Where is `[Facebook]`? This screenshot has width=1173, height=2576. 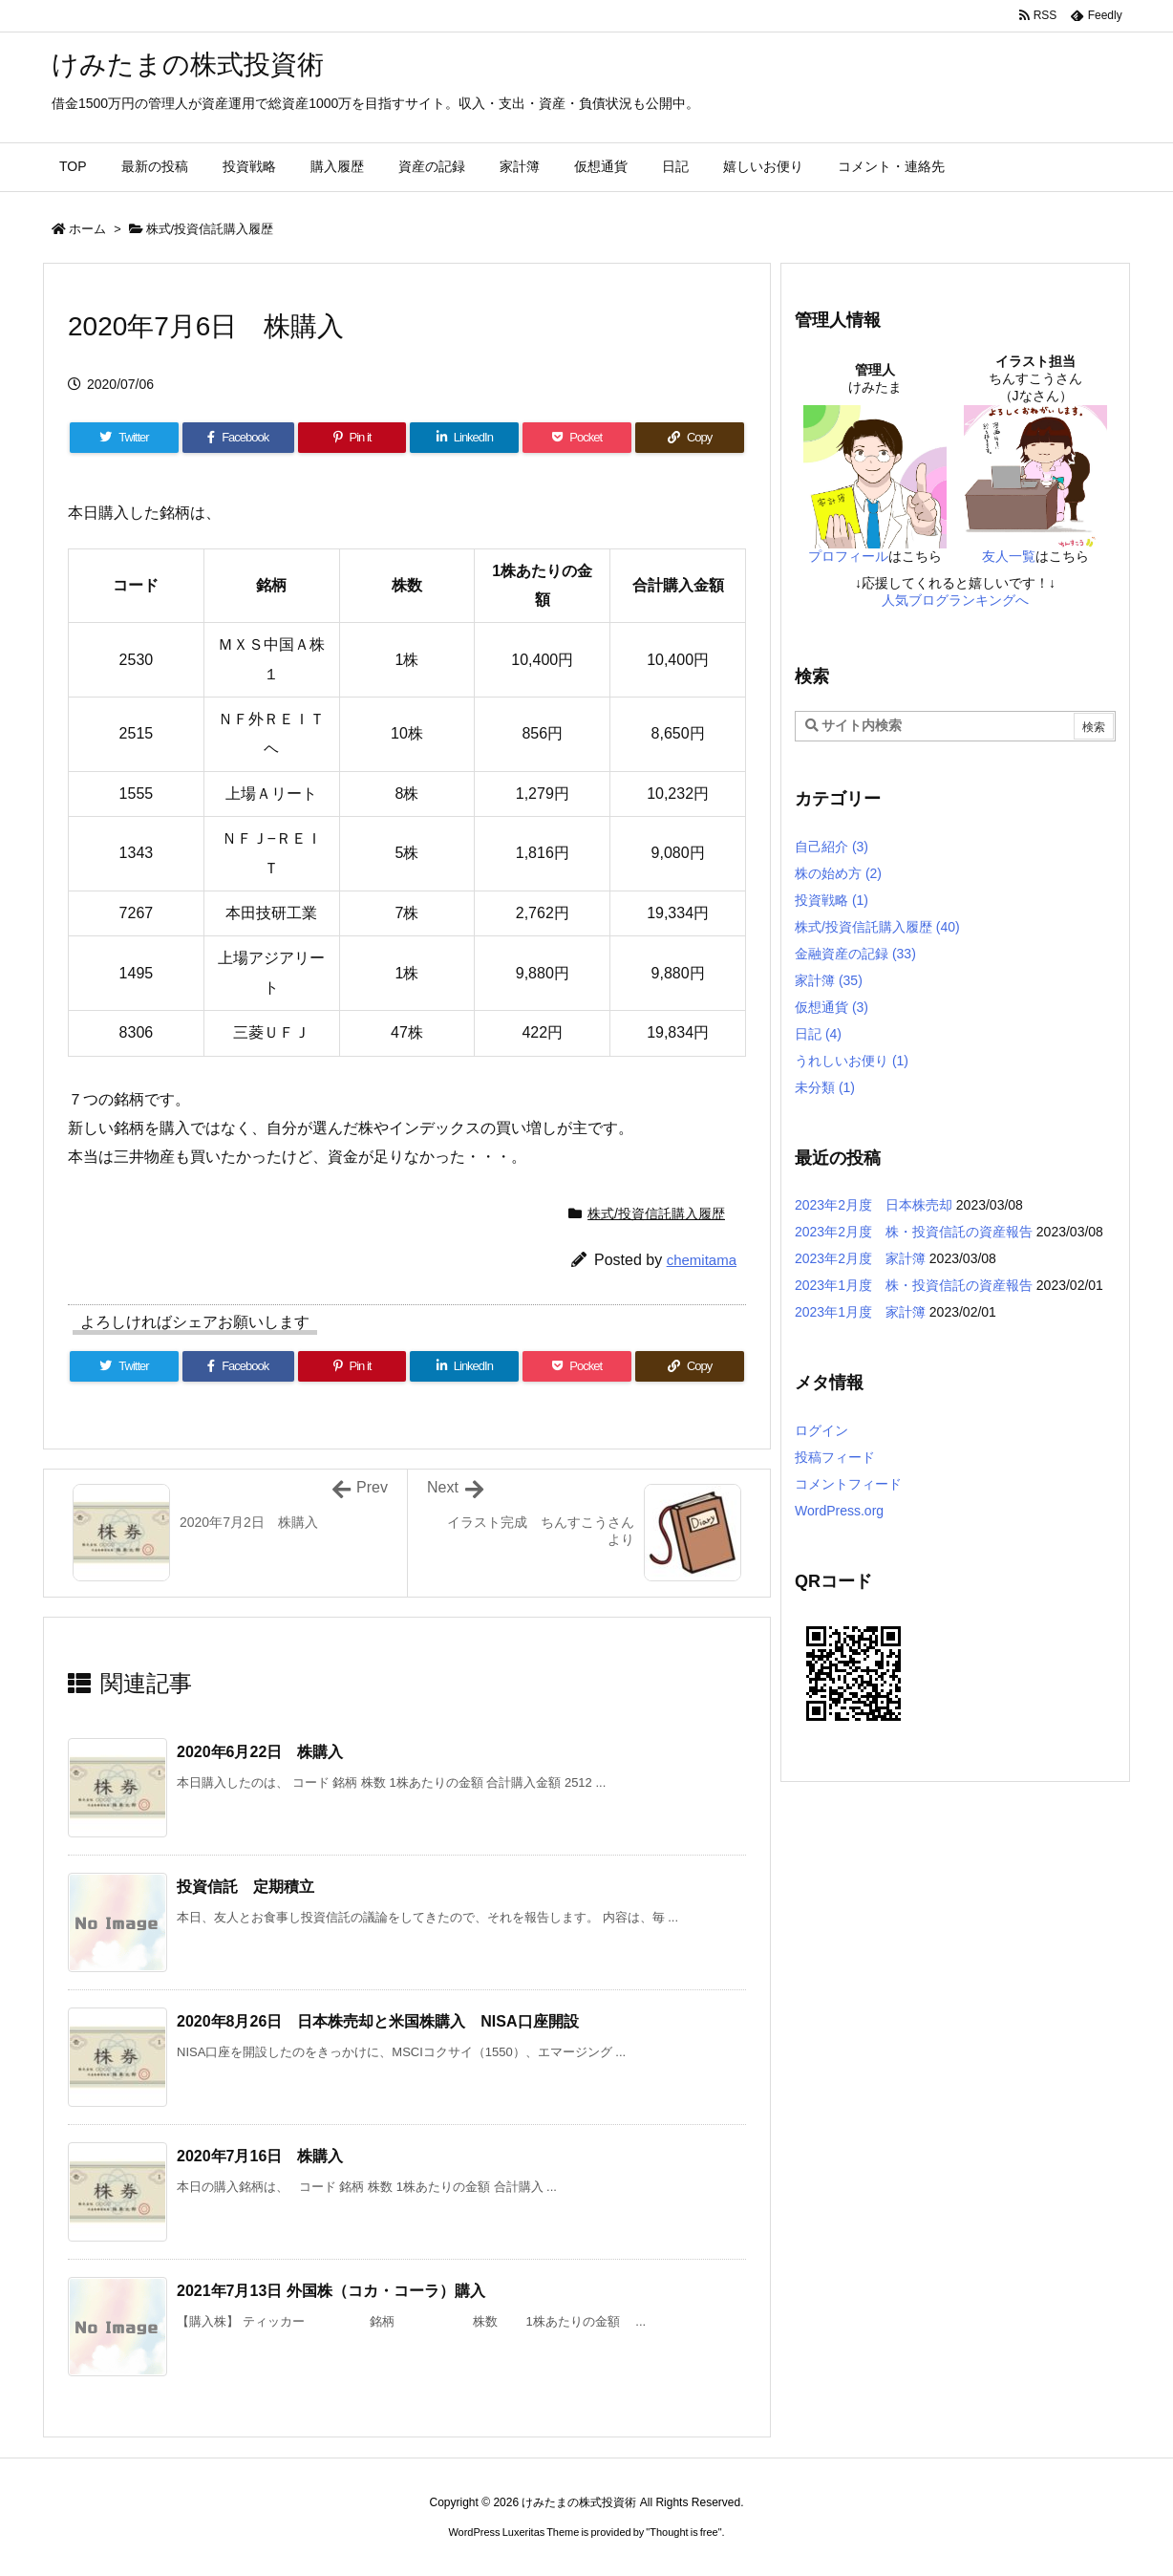 [Facebook] is located at coordinates (238, 437).